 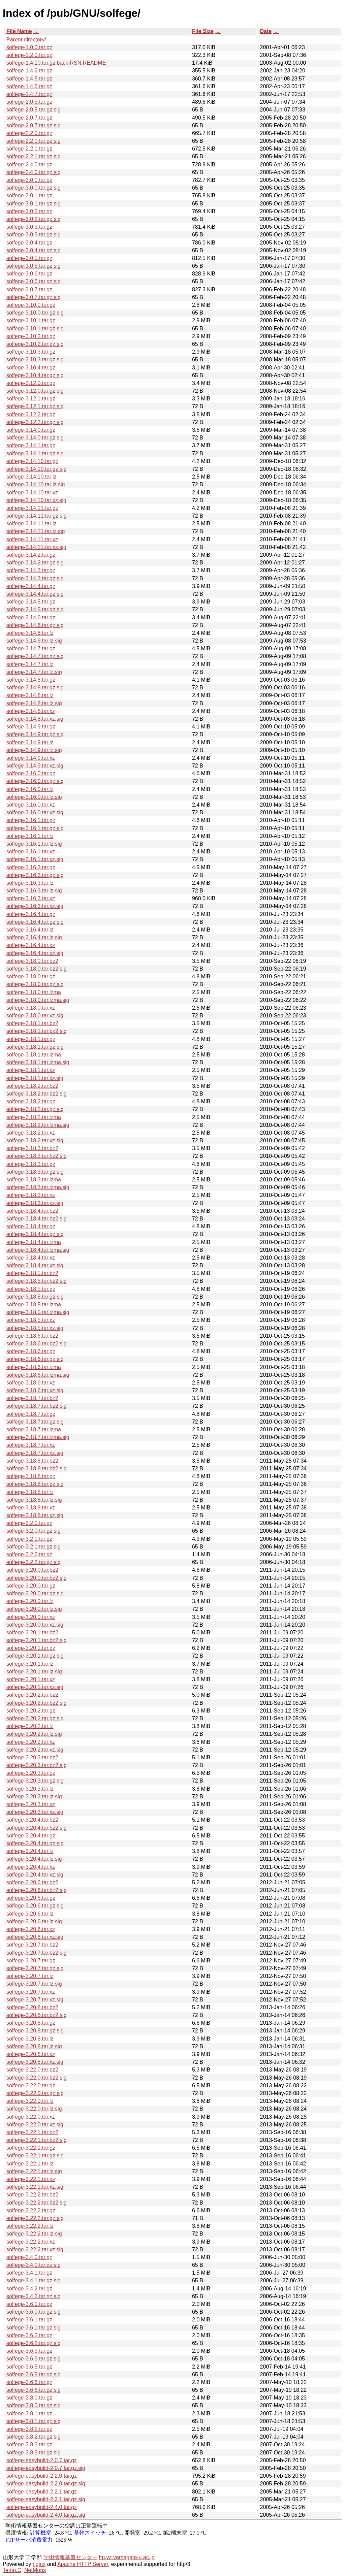 What do you see at coordinates (35, 422) in the screenshot?
I see `solfege-3.12.2.tar.gz.sig` at bounding box center [35, 422].